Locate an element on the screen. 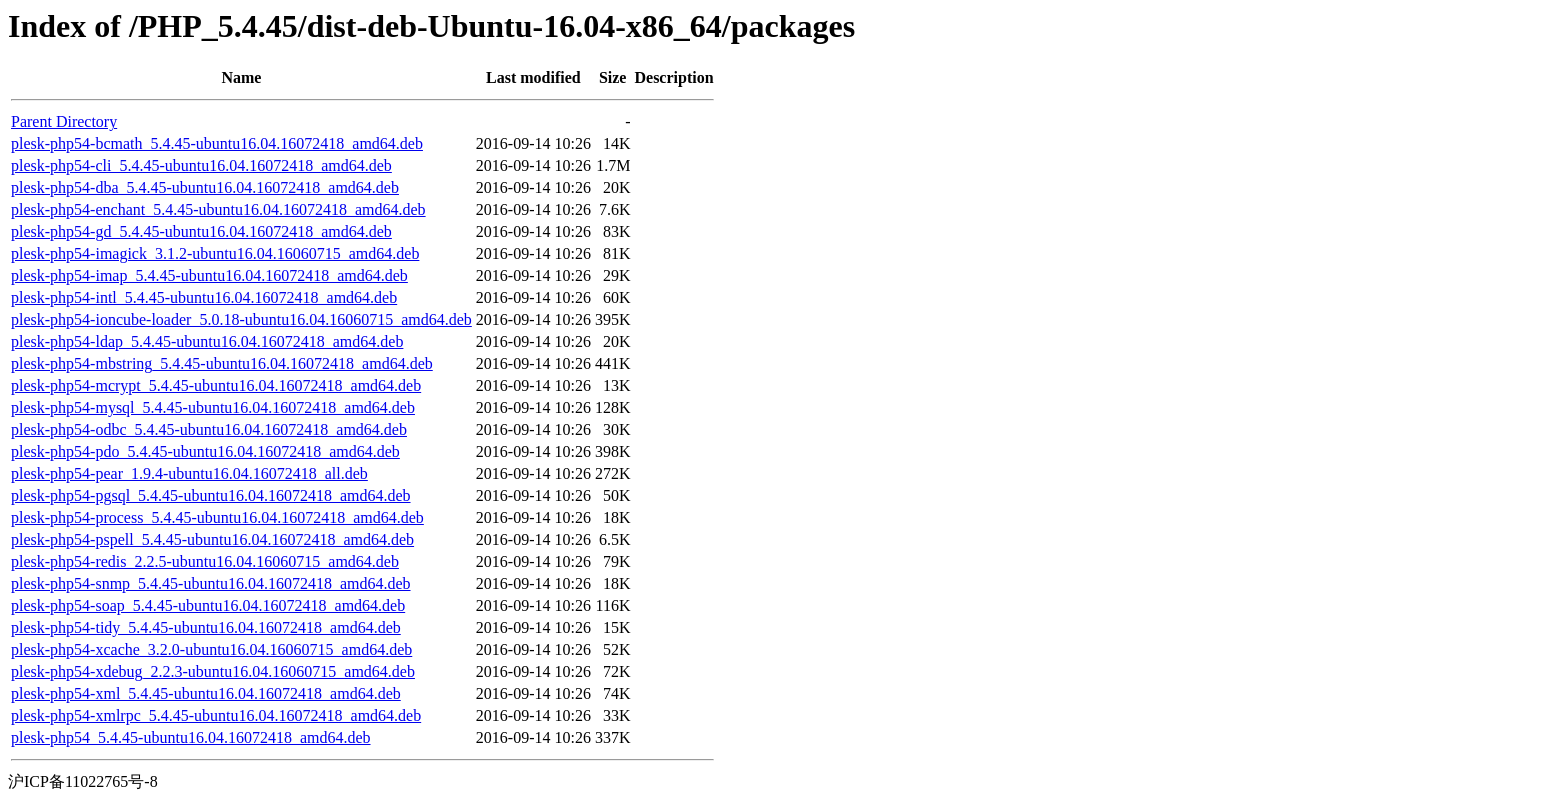 The image size is (1552, 801). plesk-php54-mysql_5.4.45-ubuntu16.04.16072418_amd64.deb is located at coordinates (213, 407).